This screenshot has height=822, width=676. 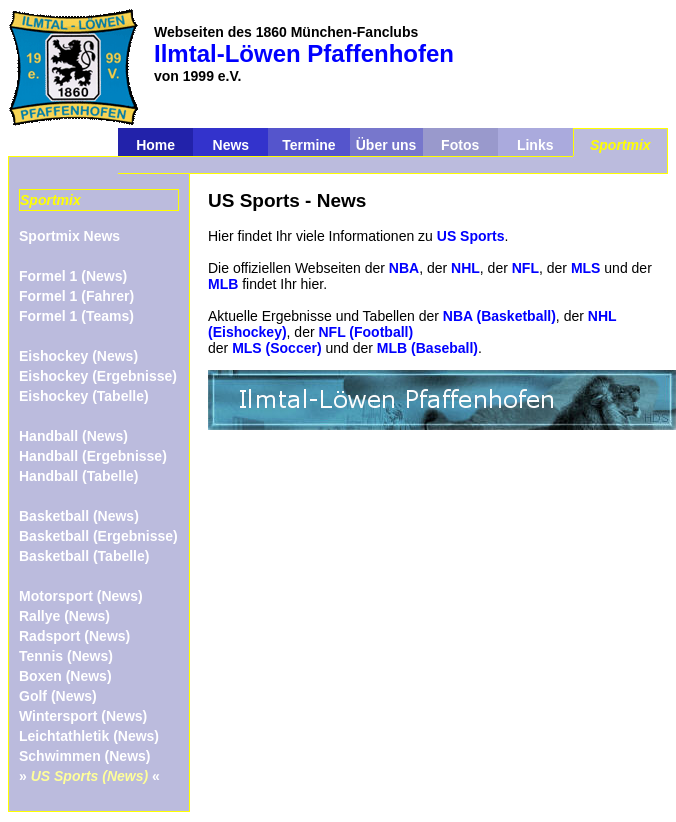 What do you see at coordinates (404, 268) in the screenshot?
I see `NBA` at bounding box center [404, 268].